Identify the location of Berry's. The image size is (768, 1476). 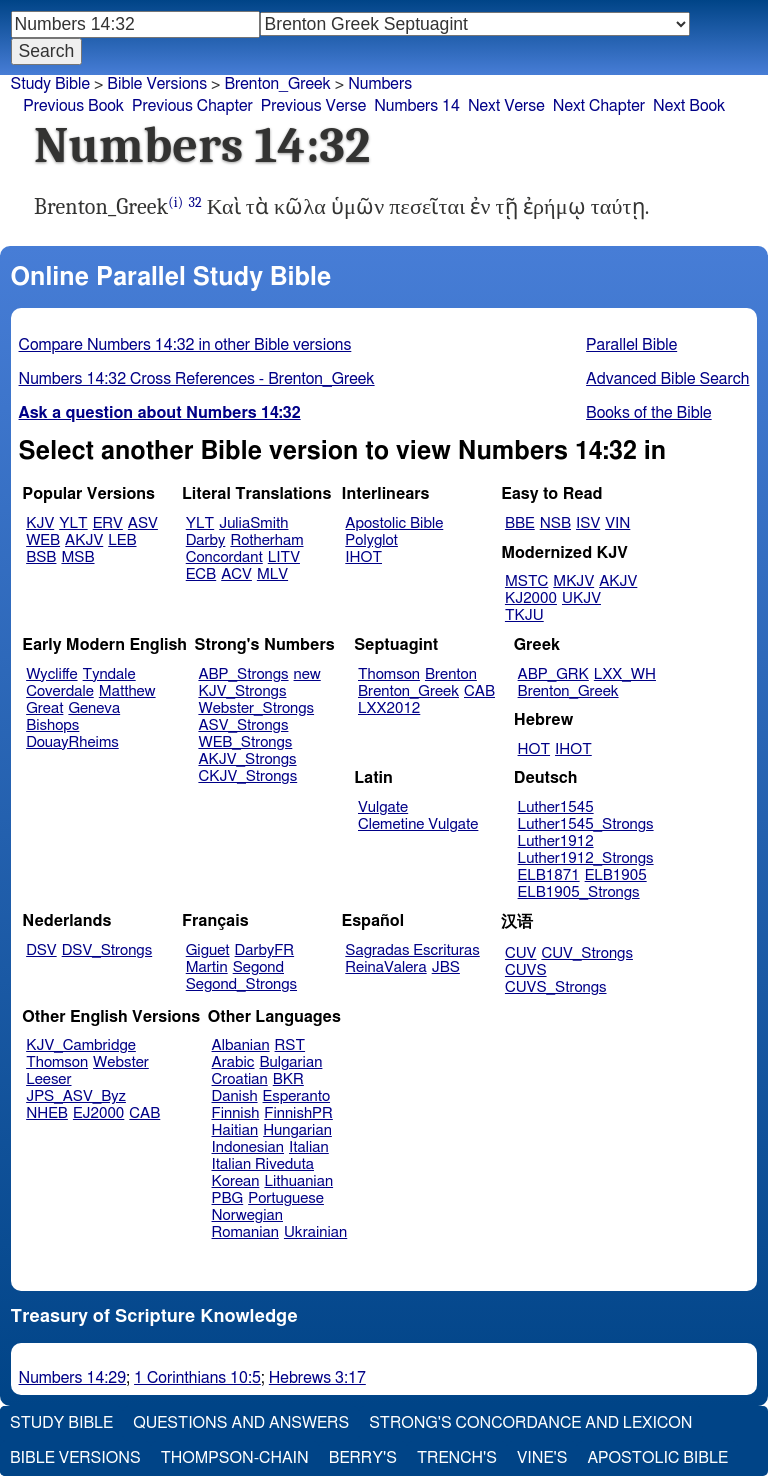
(363, 1458).